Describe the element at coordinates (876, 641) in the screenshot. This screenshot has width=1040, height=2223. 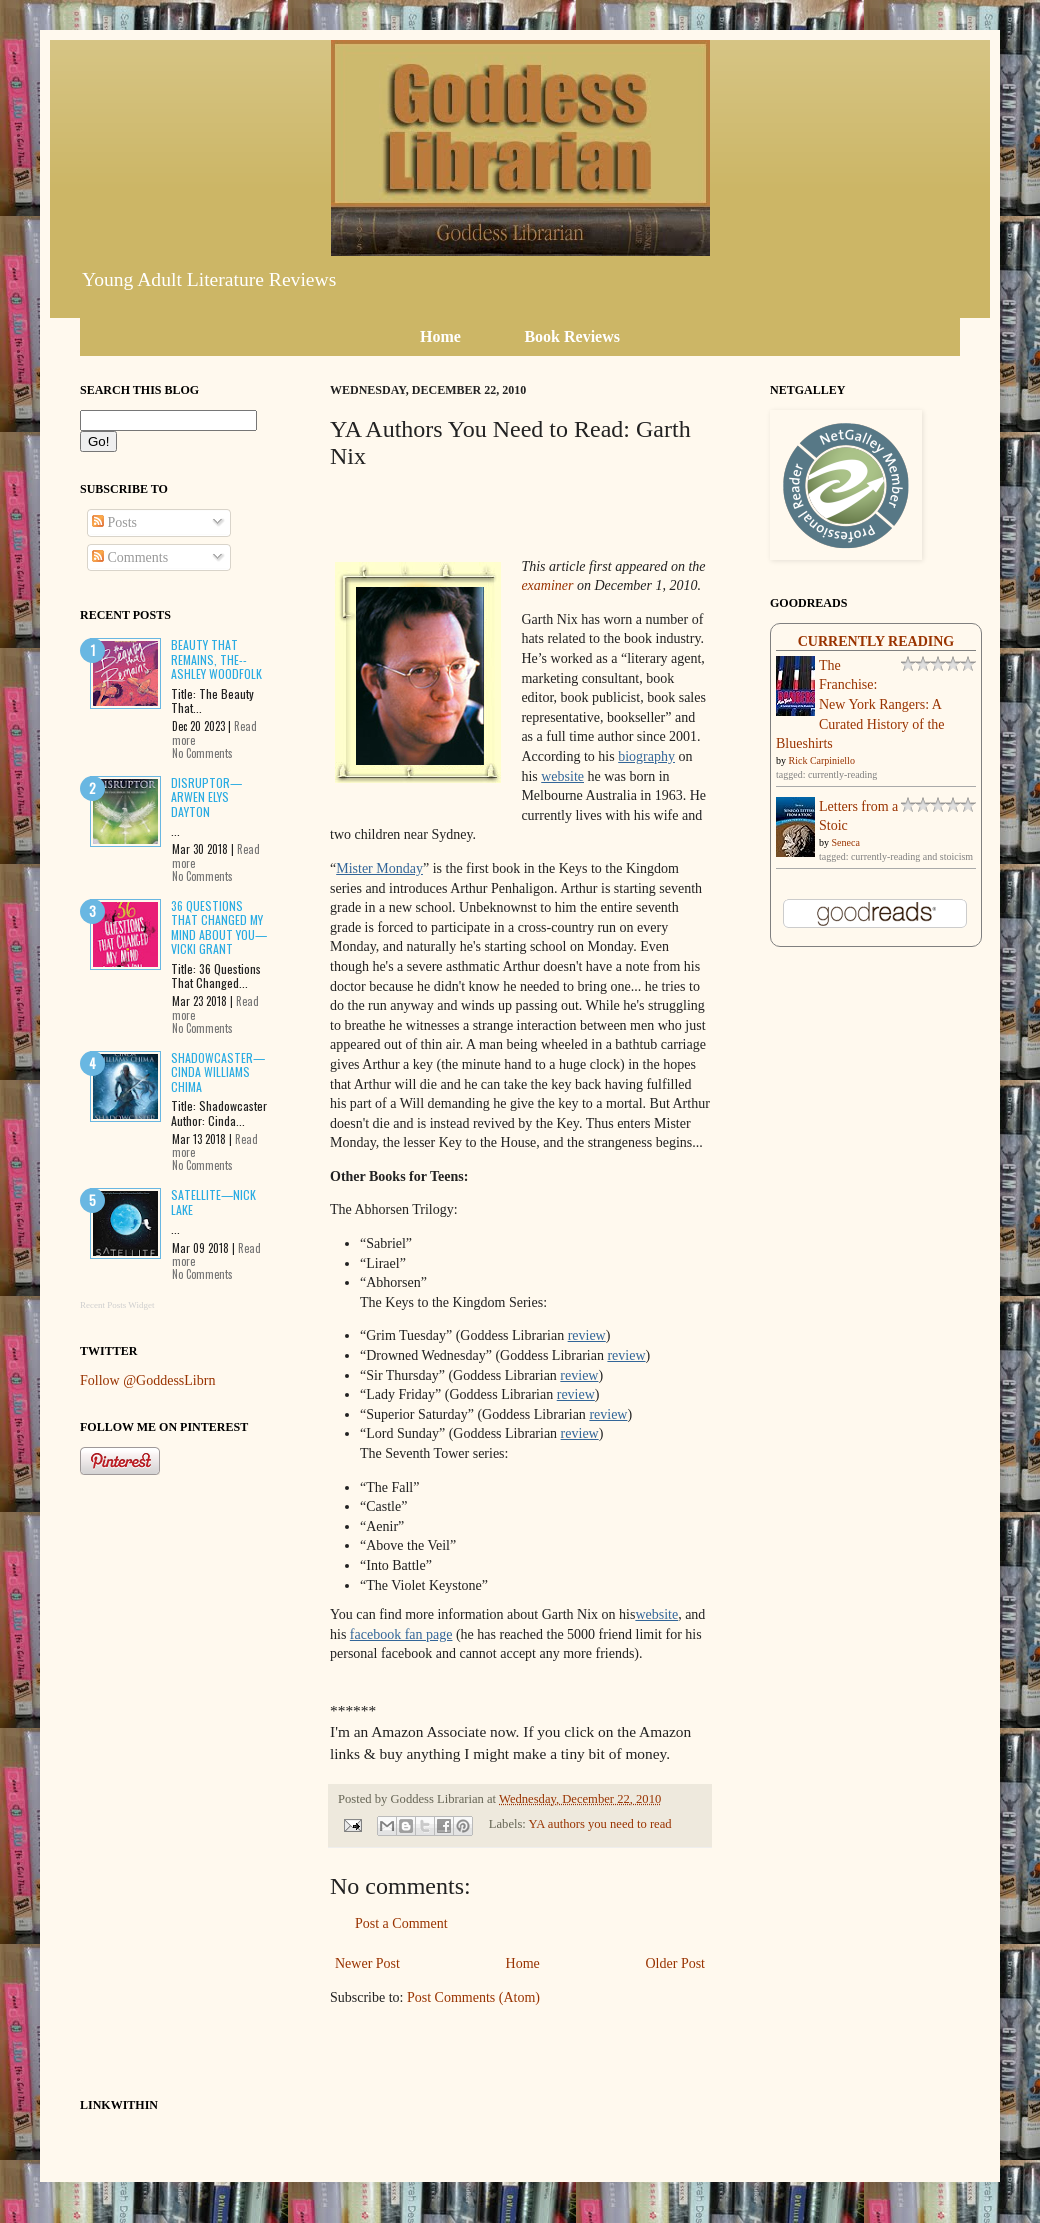
I see `Currently Reading` at that location.